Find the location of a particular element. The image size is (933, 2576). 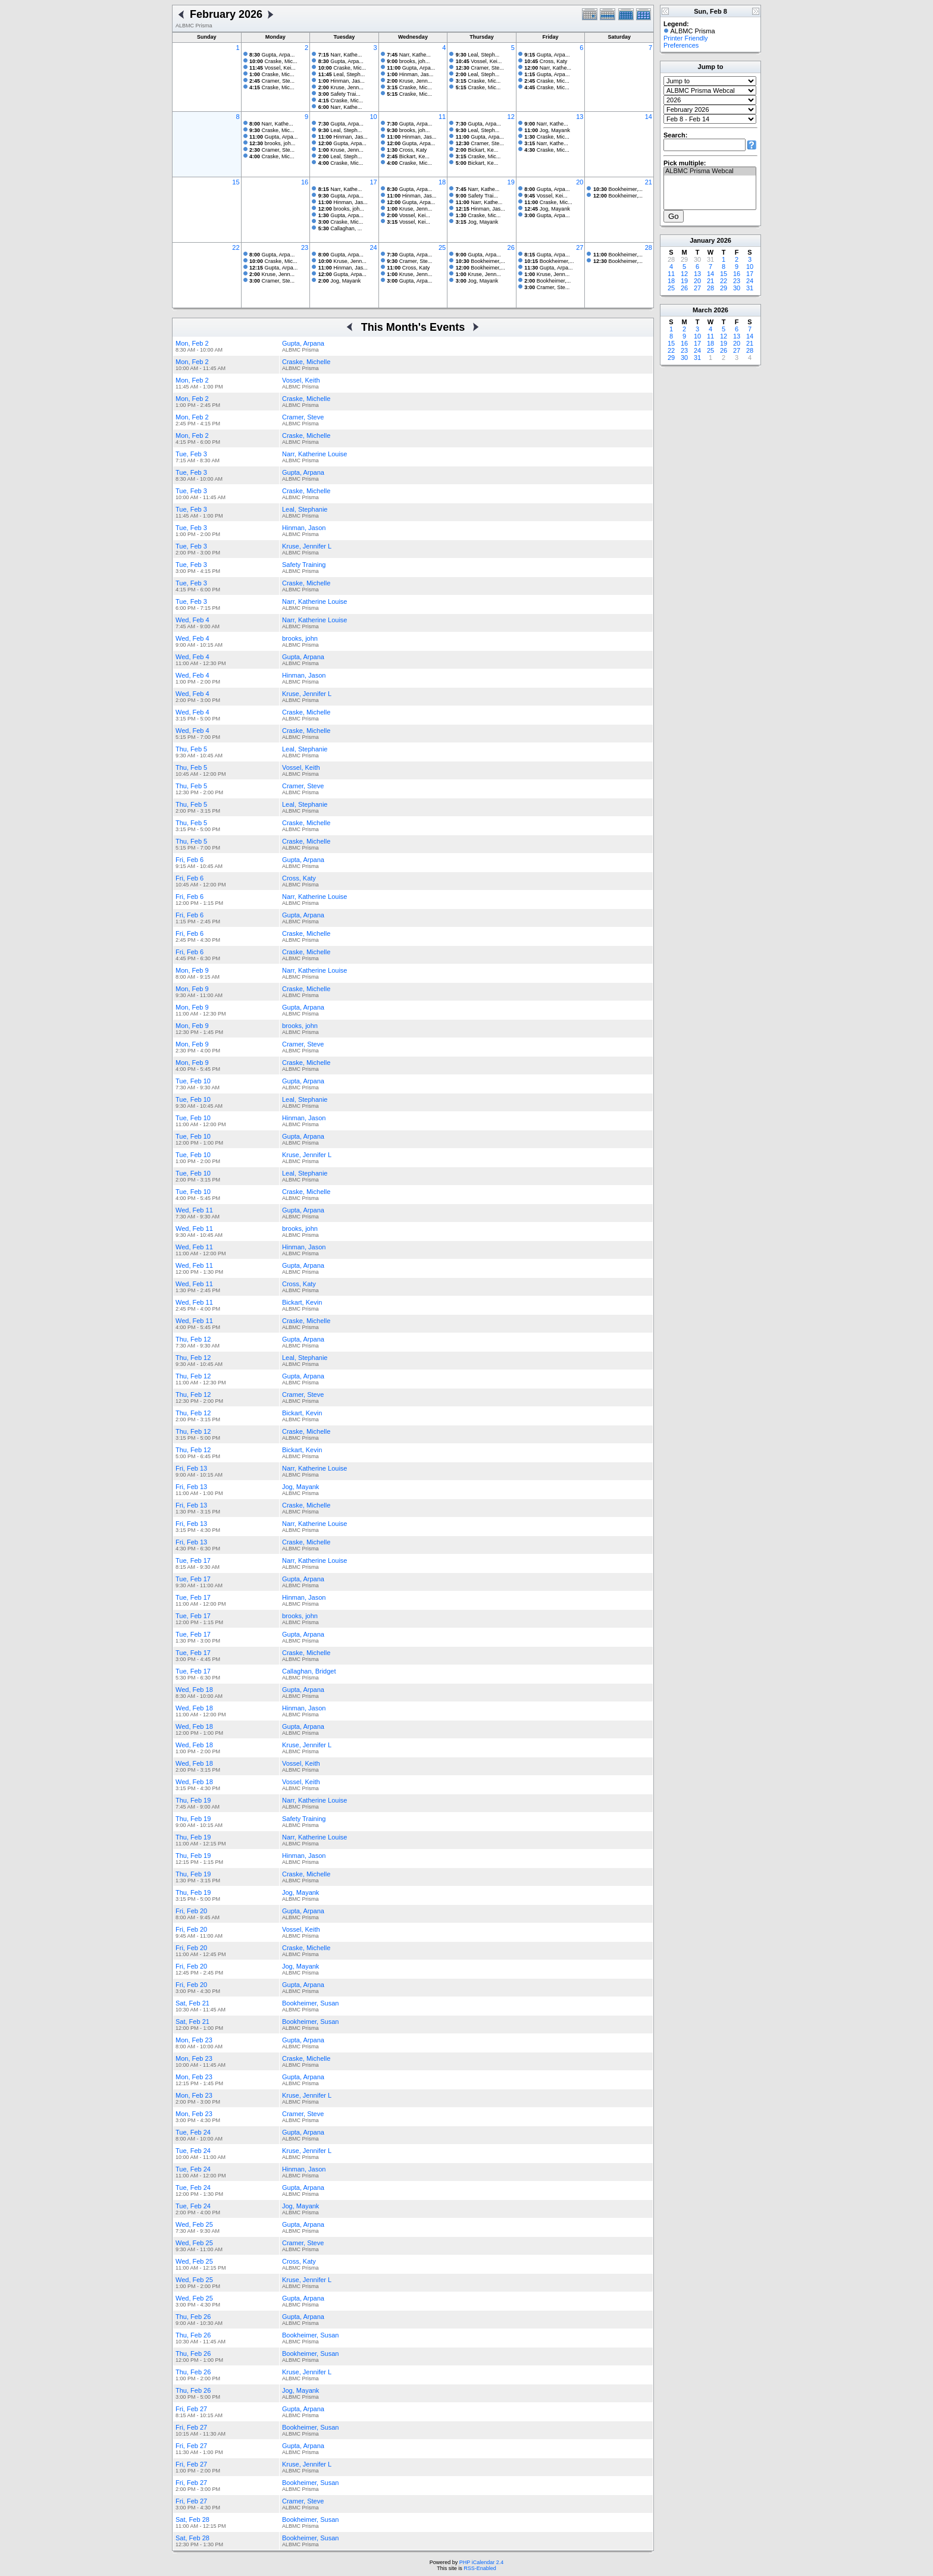

Leal, Steph... is located at coordinates (341, 74).